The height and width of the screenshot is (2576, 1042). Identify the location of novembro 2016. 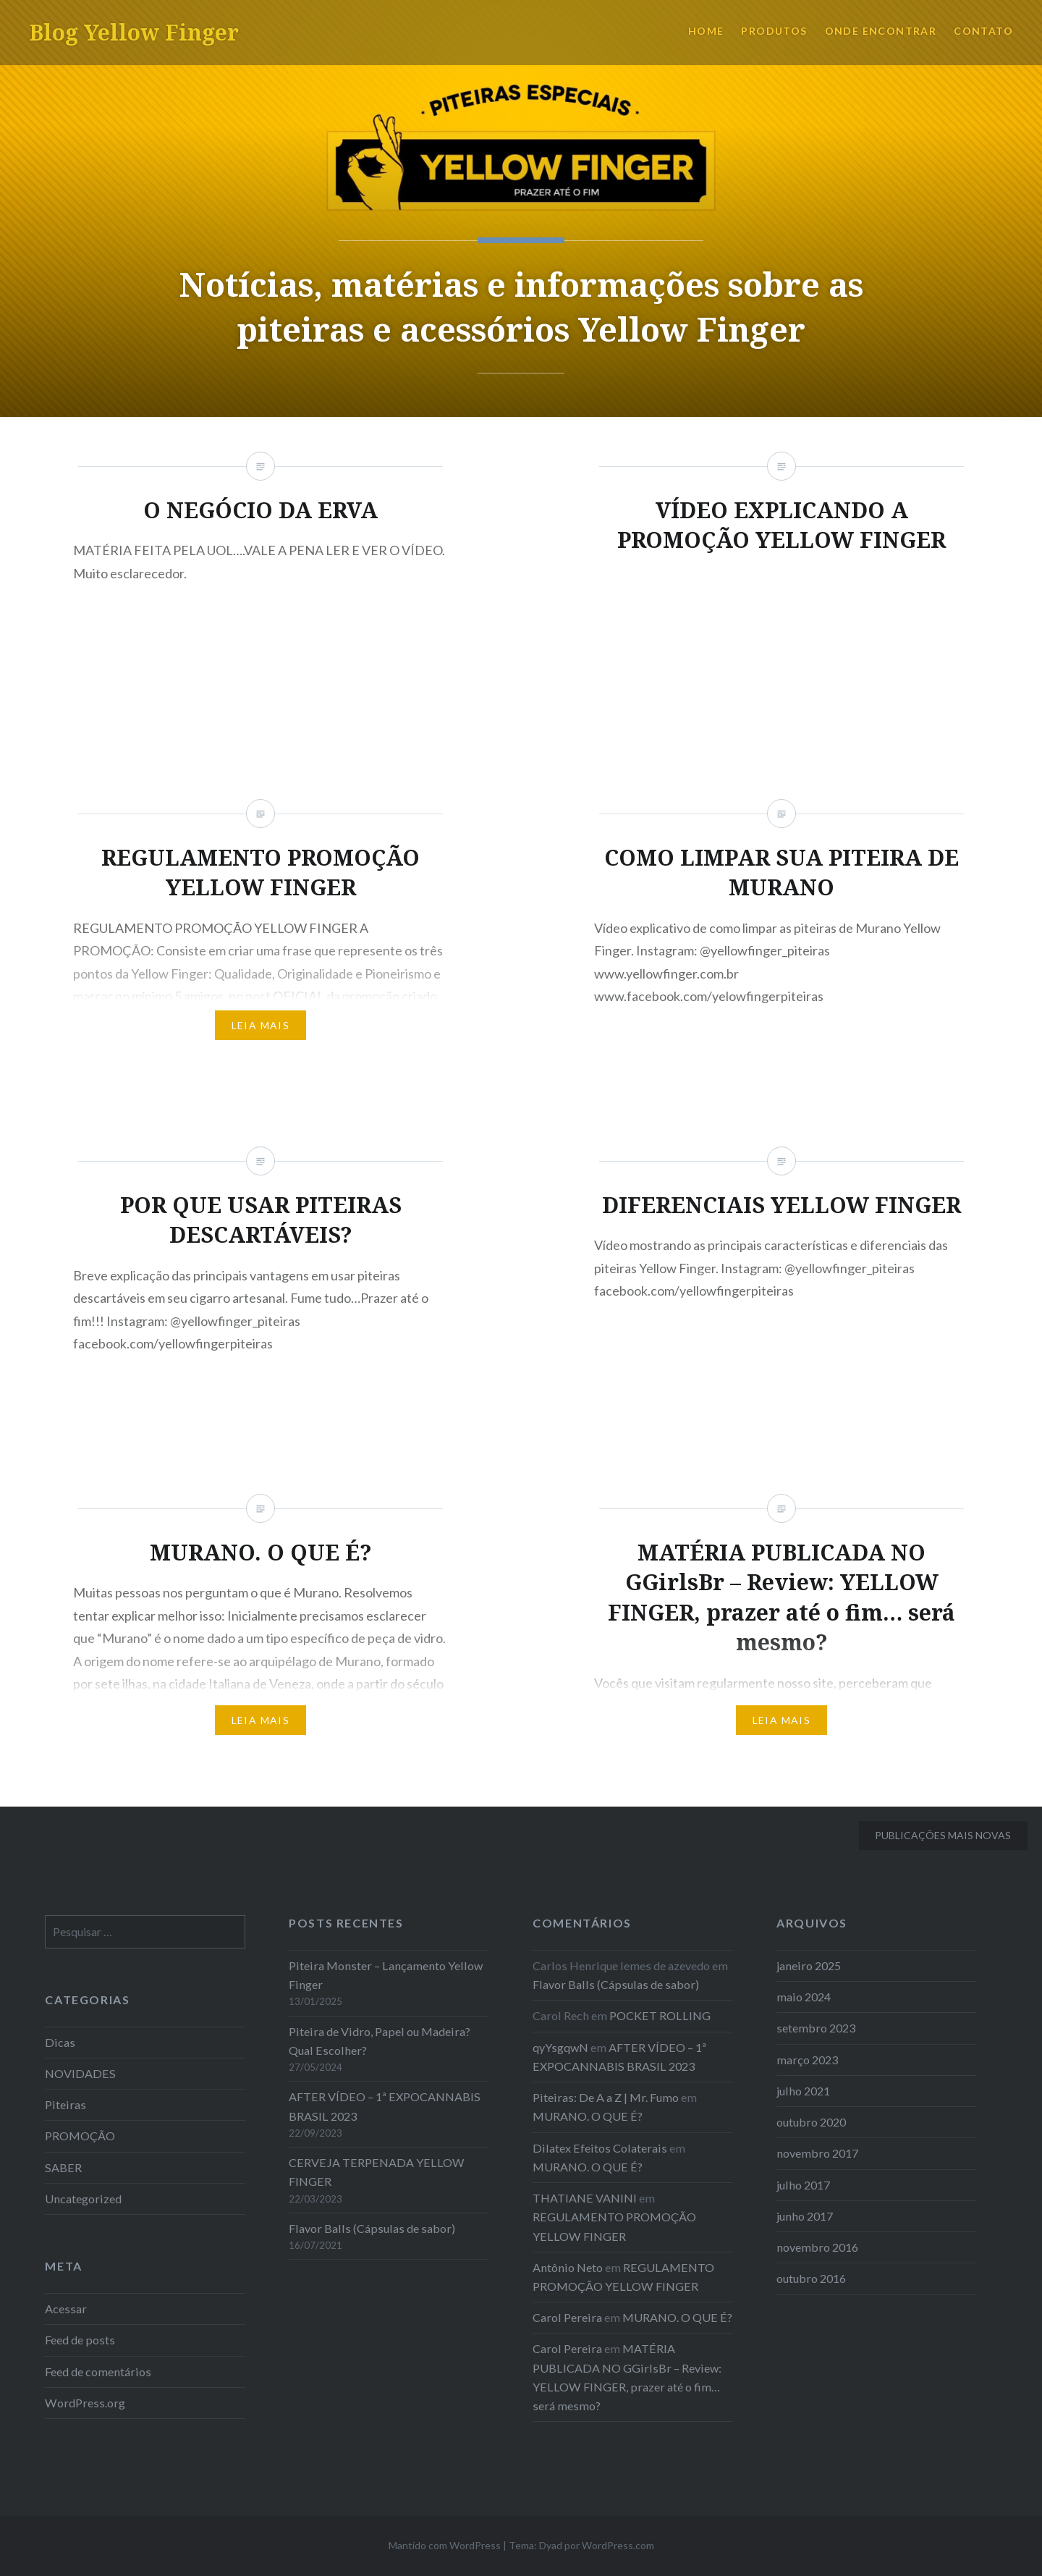
(817, 2247).